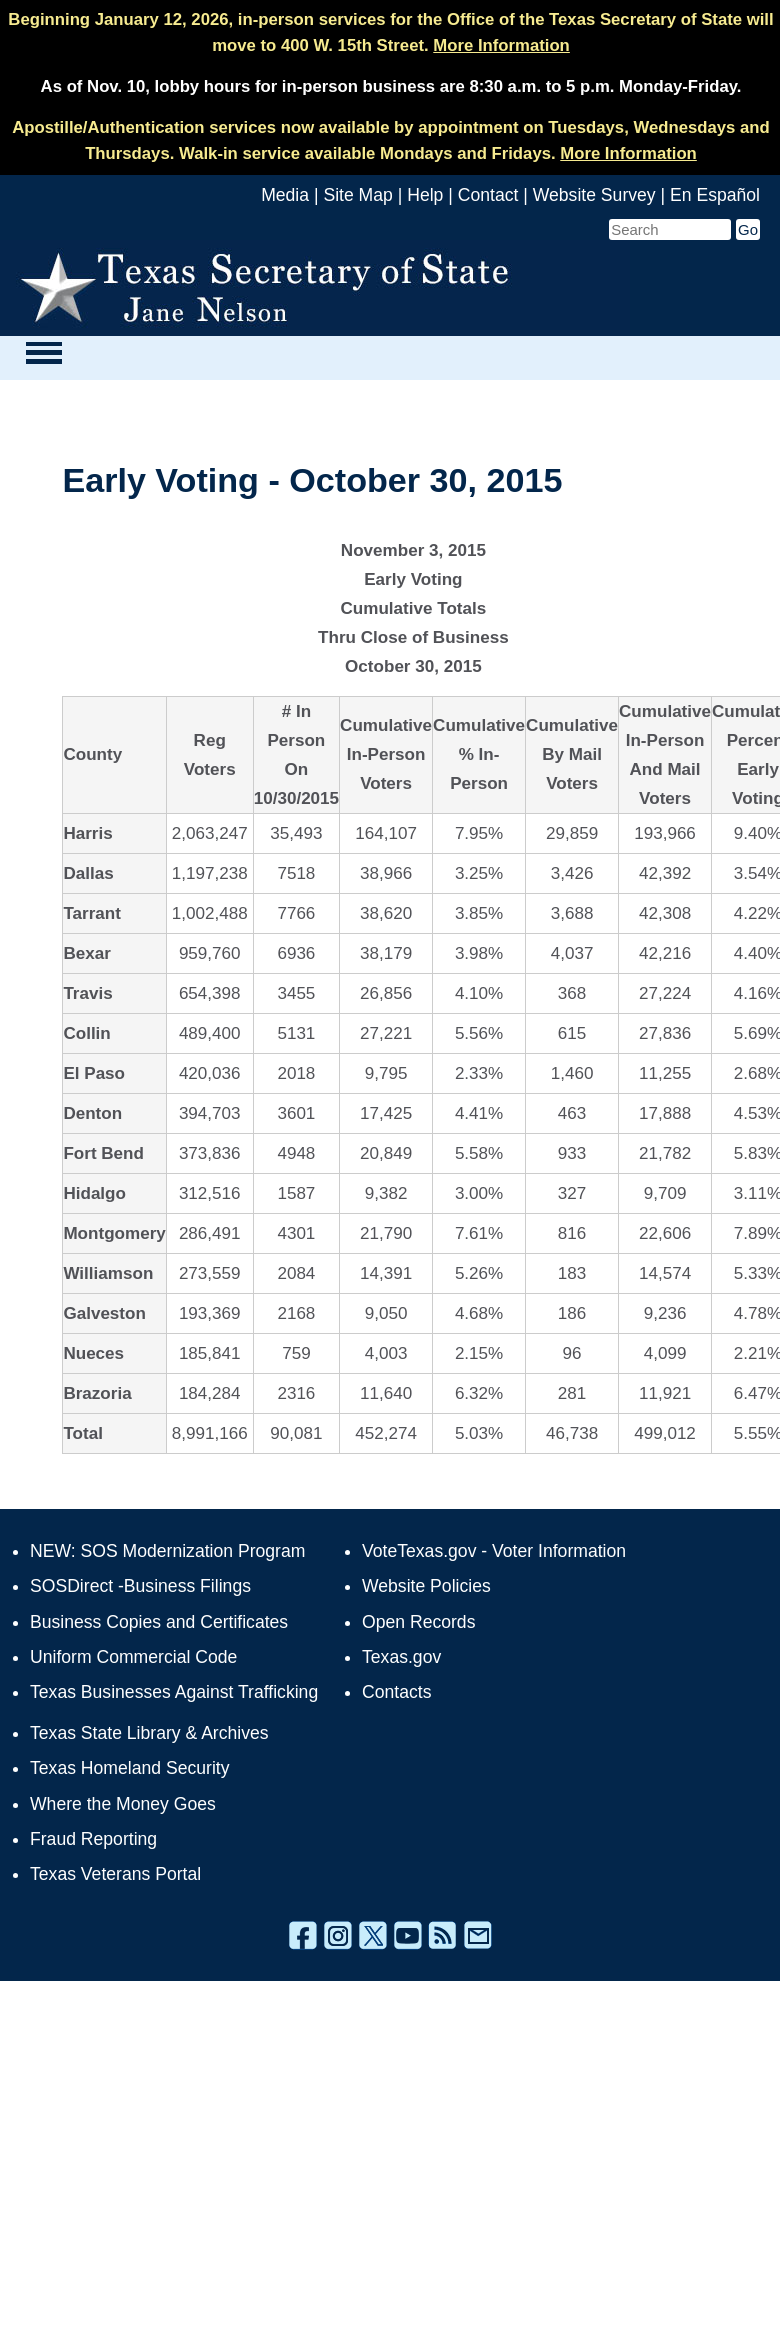 This screenshot has width=780, height=2332. What do you see at coordinates (426, 1586) in the screenshot?
I see `Website Policies` at bounding box center [426, 1586].